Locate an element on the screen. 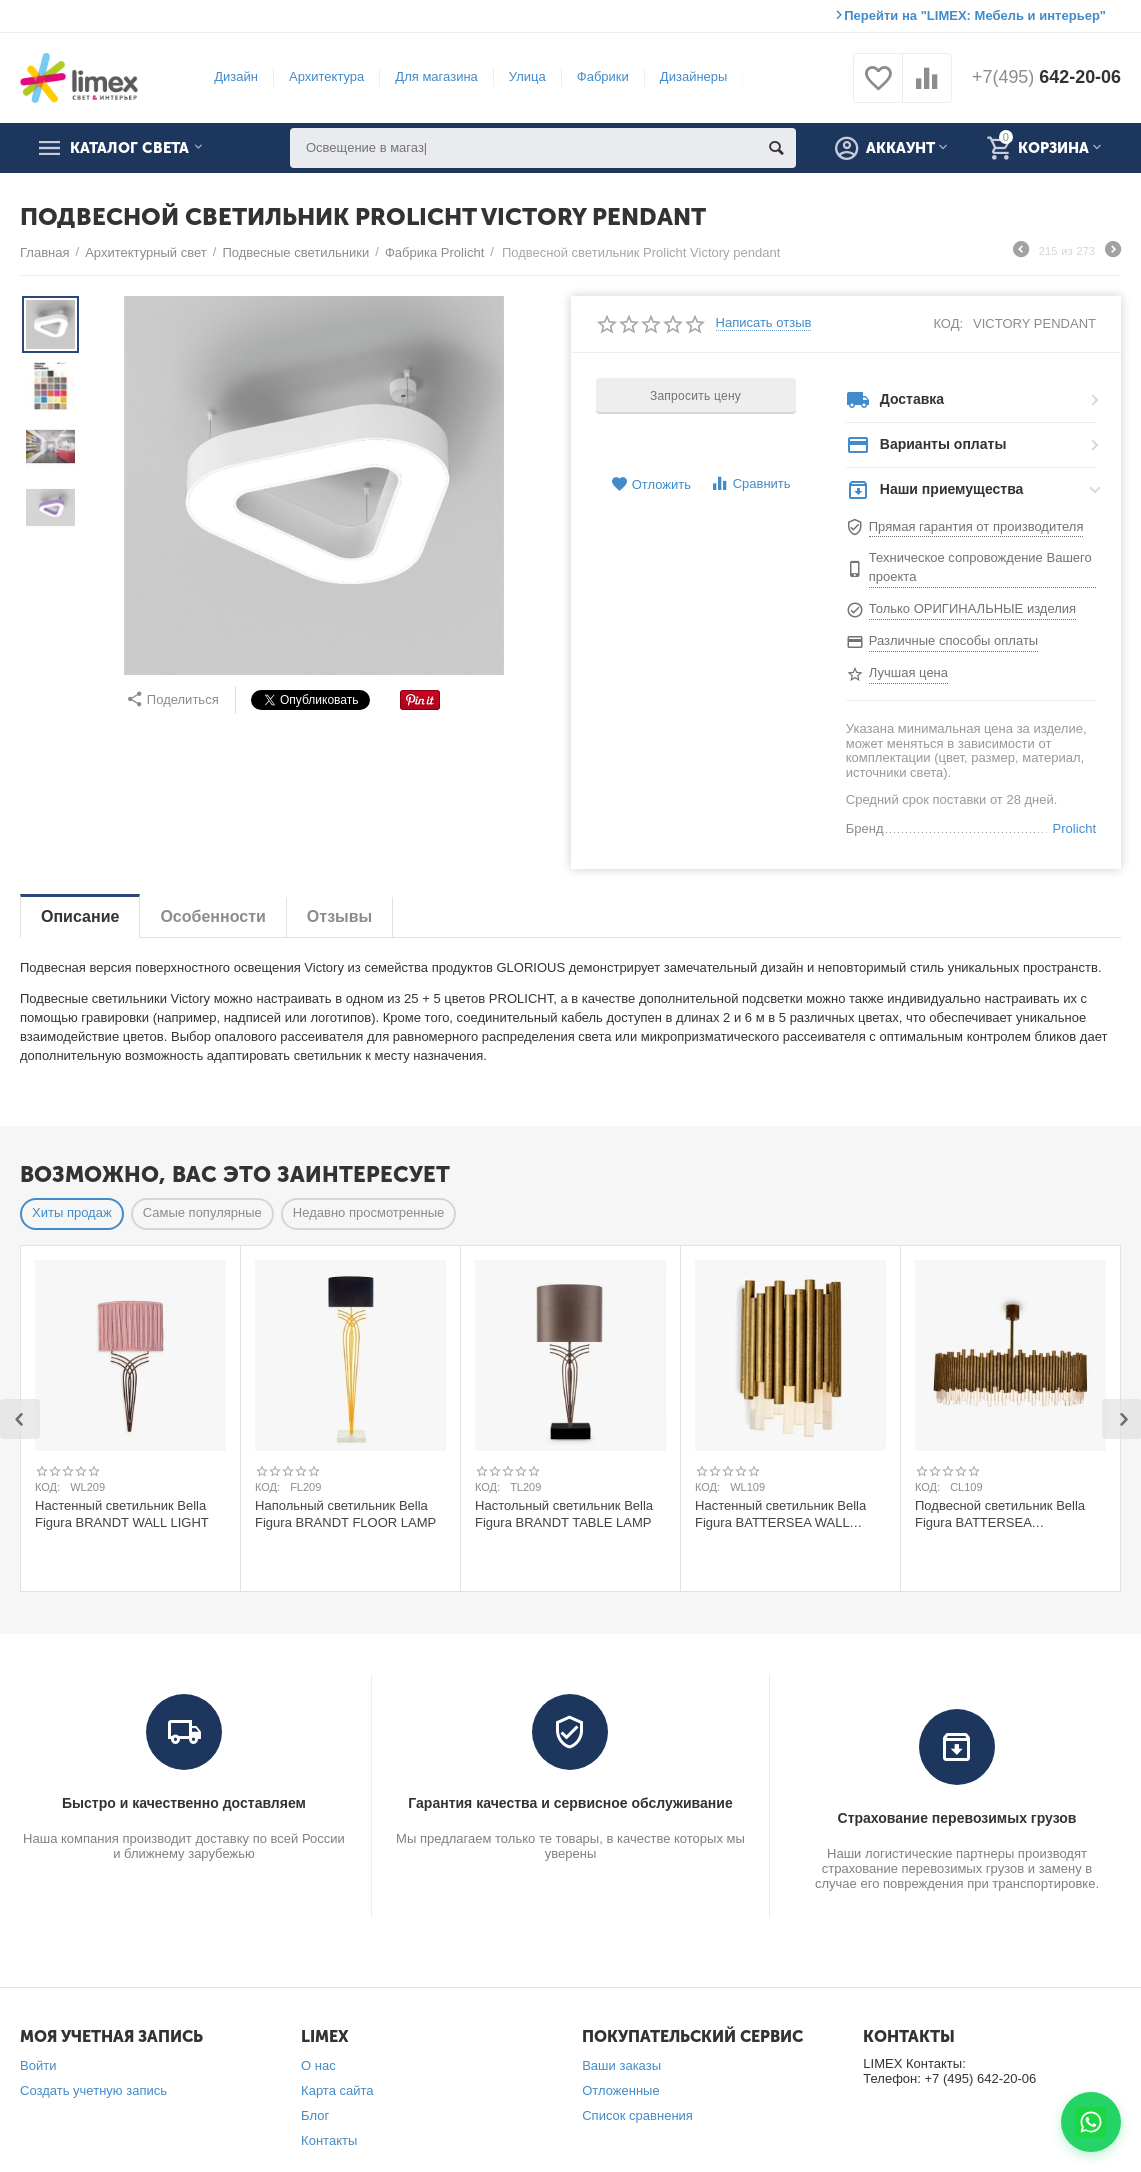  Дизайнеры is located at coordinates (693, 76).